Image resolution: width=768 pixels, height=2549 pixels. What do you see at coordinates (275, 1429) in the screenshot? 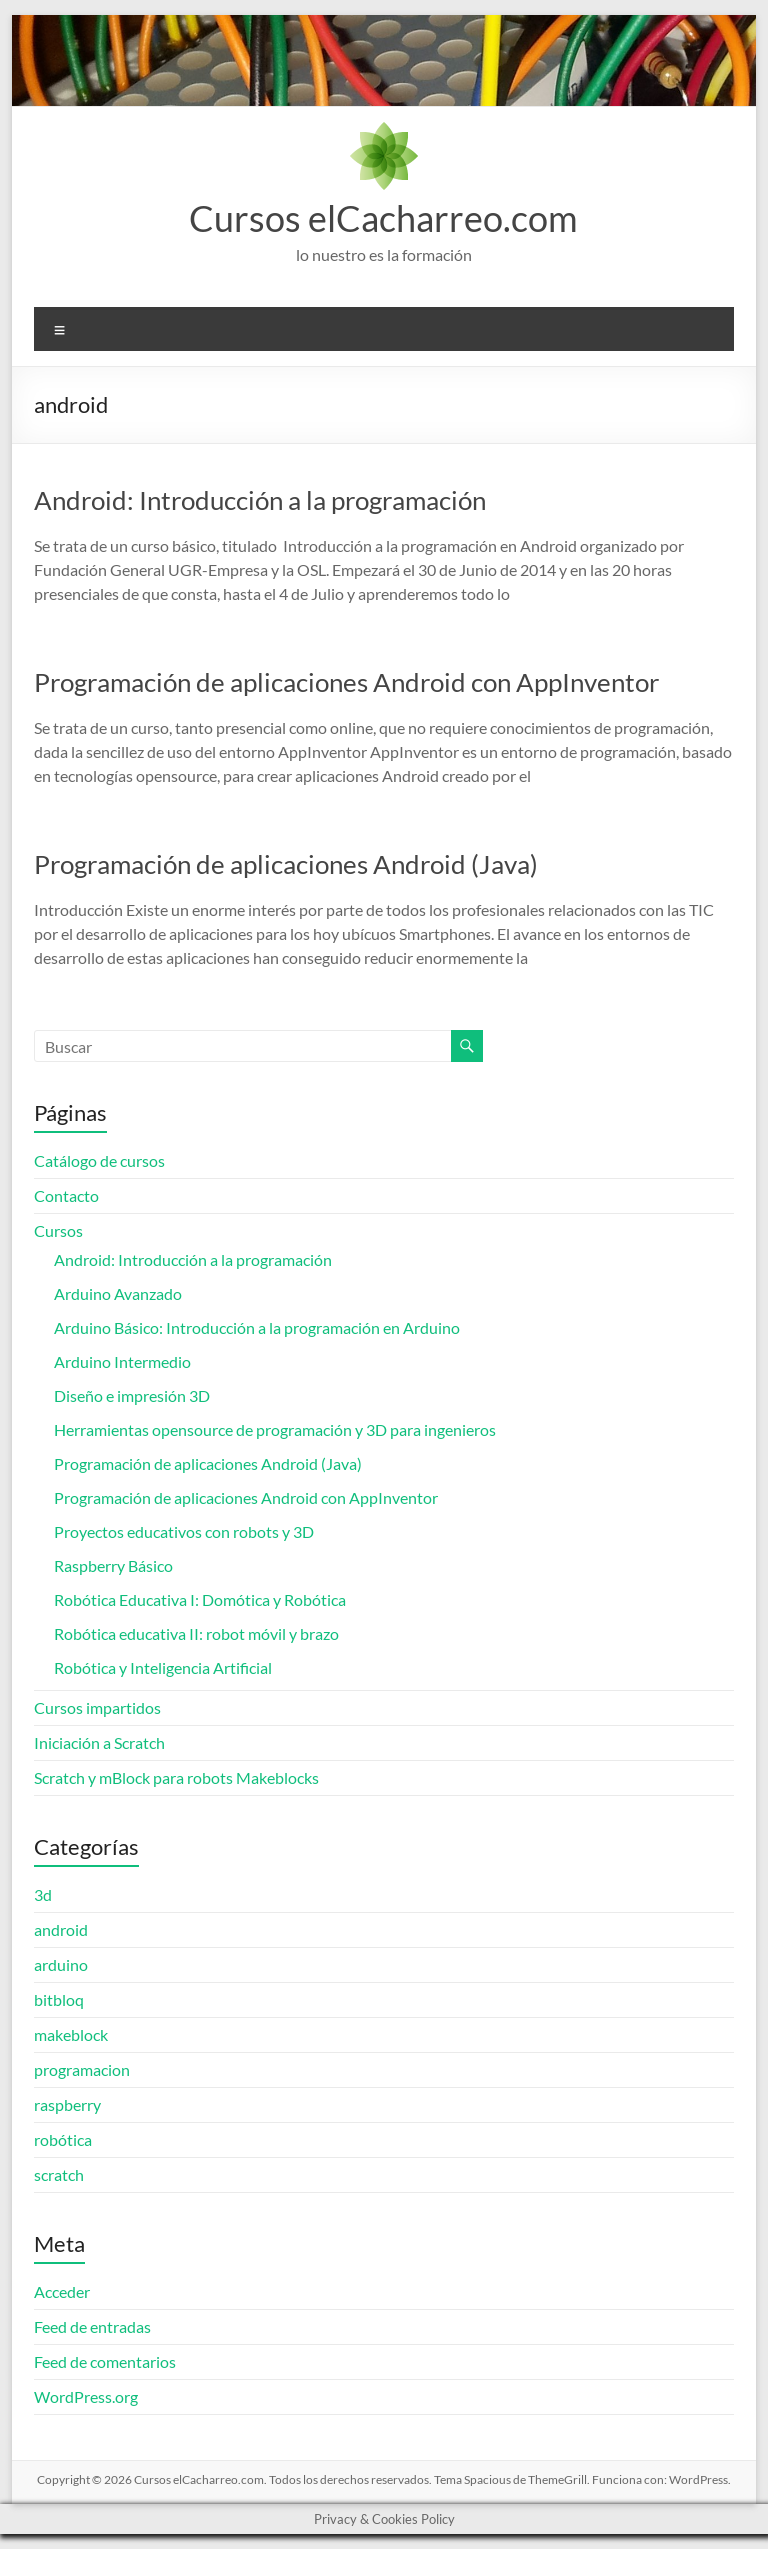
I see `Herramientas opensource de programación y 3D para ingenieros` at bounding box center [275, 1429].